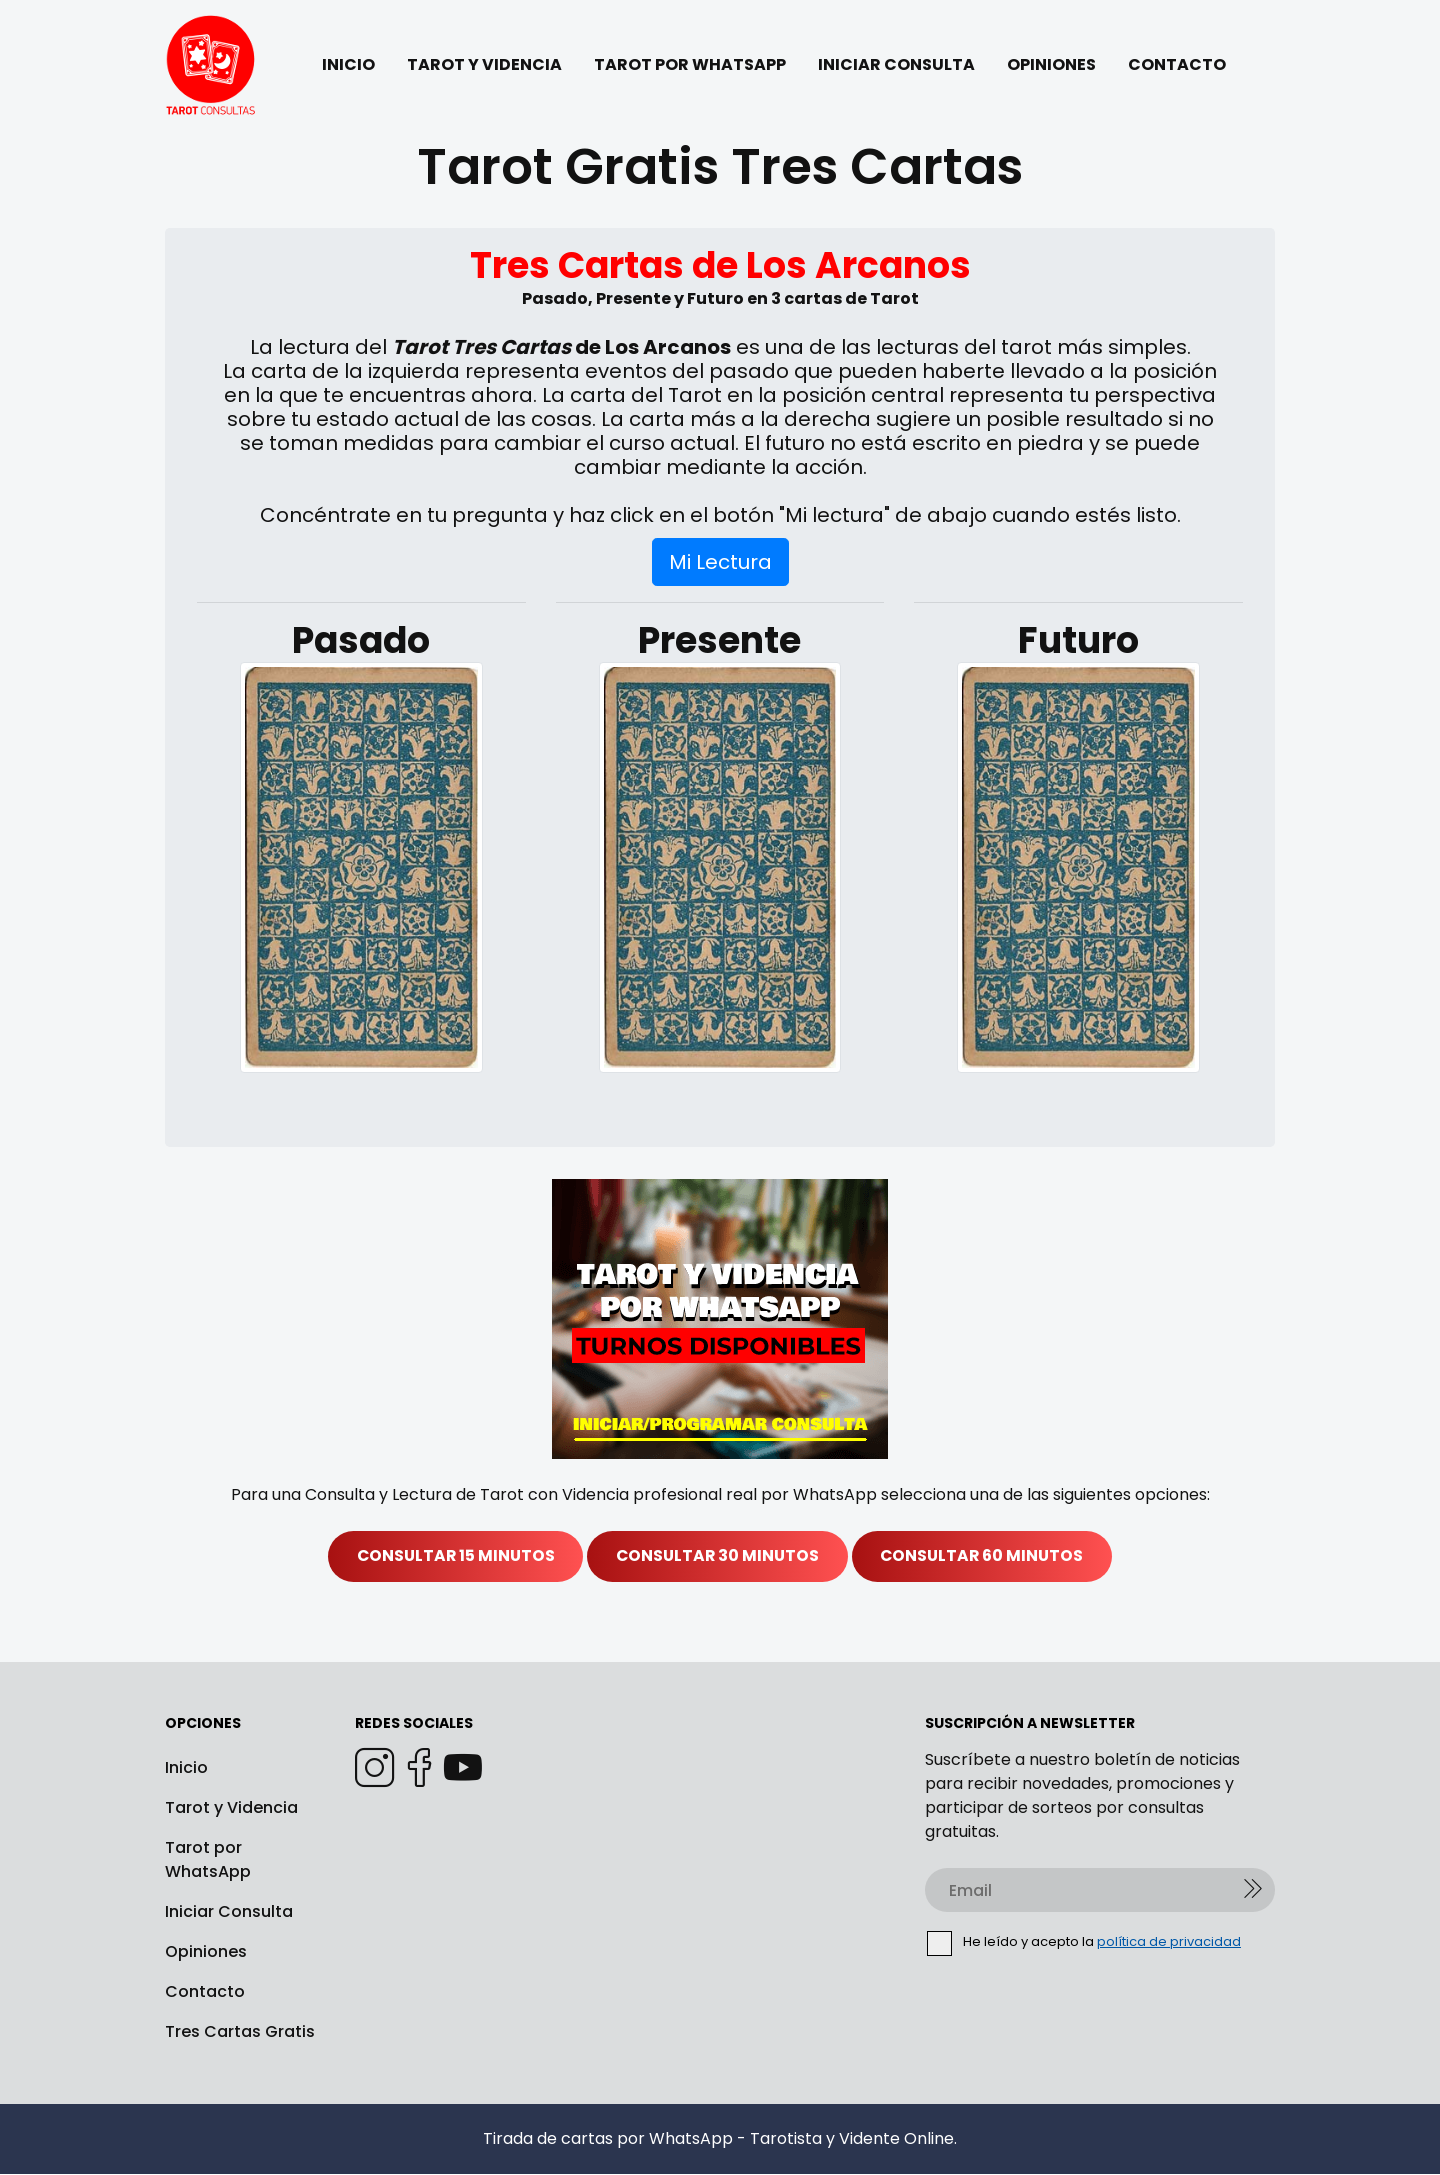 The height and width of the screenshot is (2175, 1440). Describe the element at coordinates (1177, 64) in the screenshot. I see `CONTACTO` at that location.